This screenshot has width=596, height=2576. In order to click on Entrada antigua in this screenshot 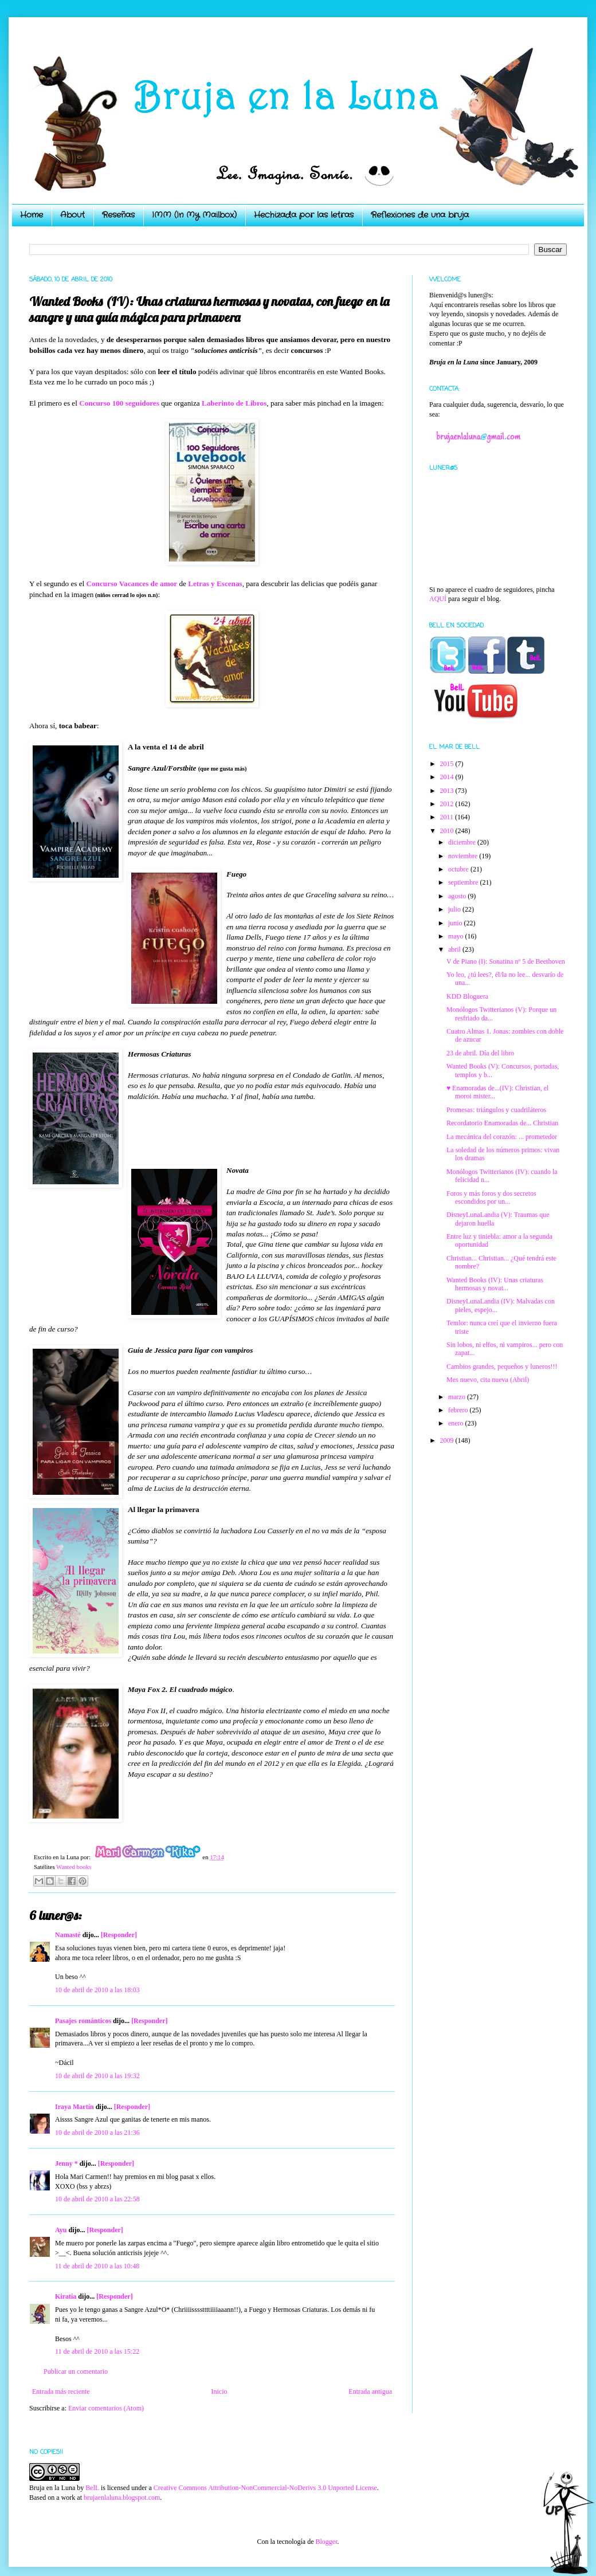, I will do `click(370, 2391)`.